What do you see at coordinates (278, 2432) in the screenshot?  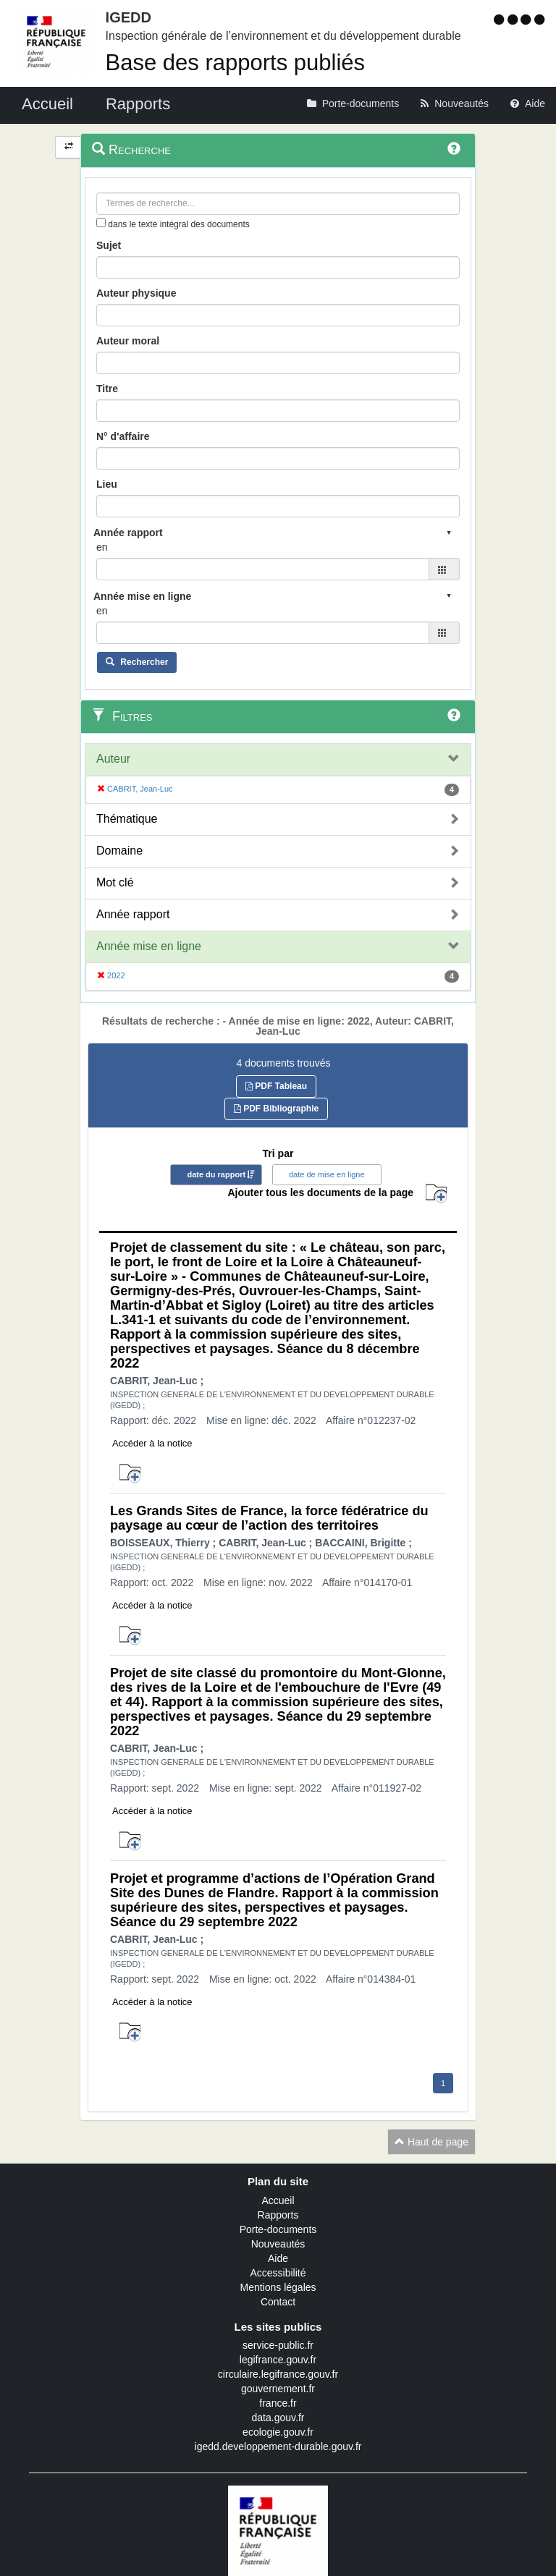 I see `ecologie.gouv.fr` at bounding box center [278, 2432].